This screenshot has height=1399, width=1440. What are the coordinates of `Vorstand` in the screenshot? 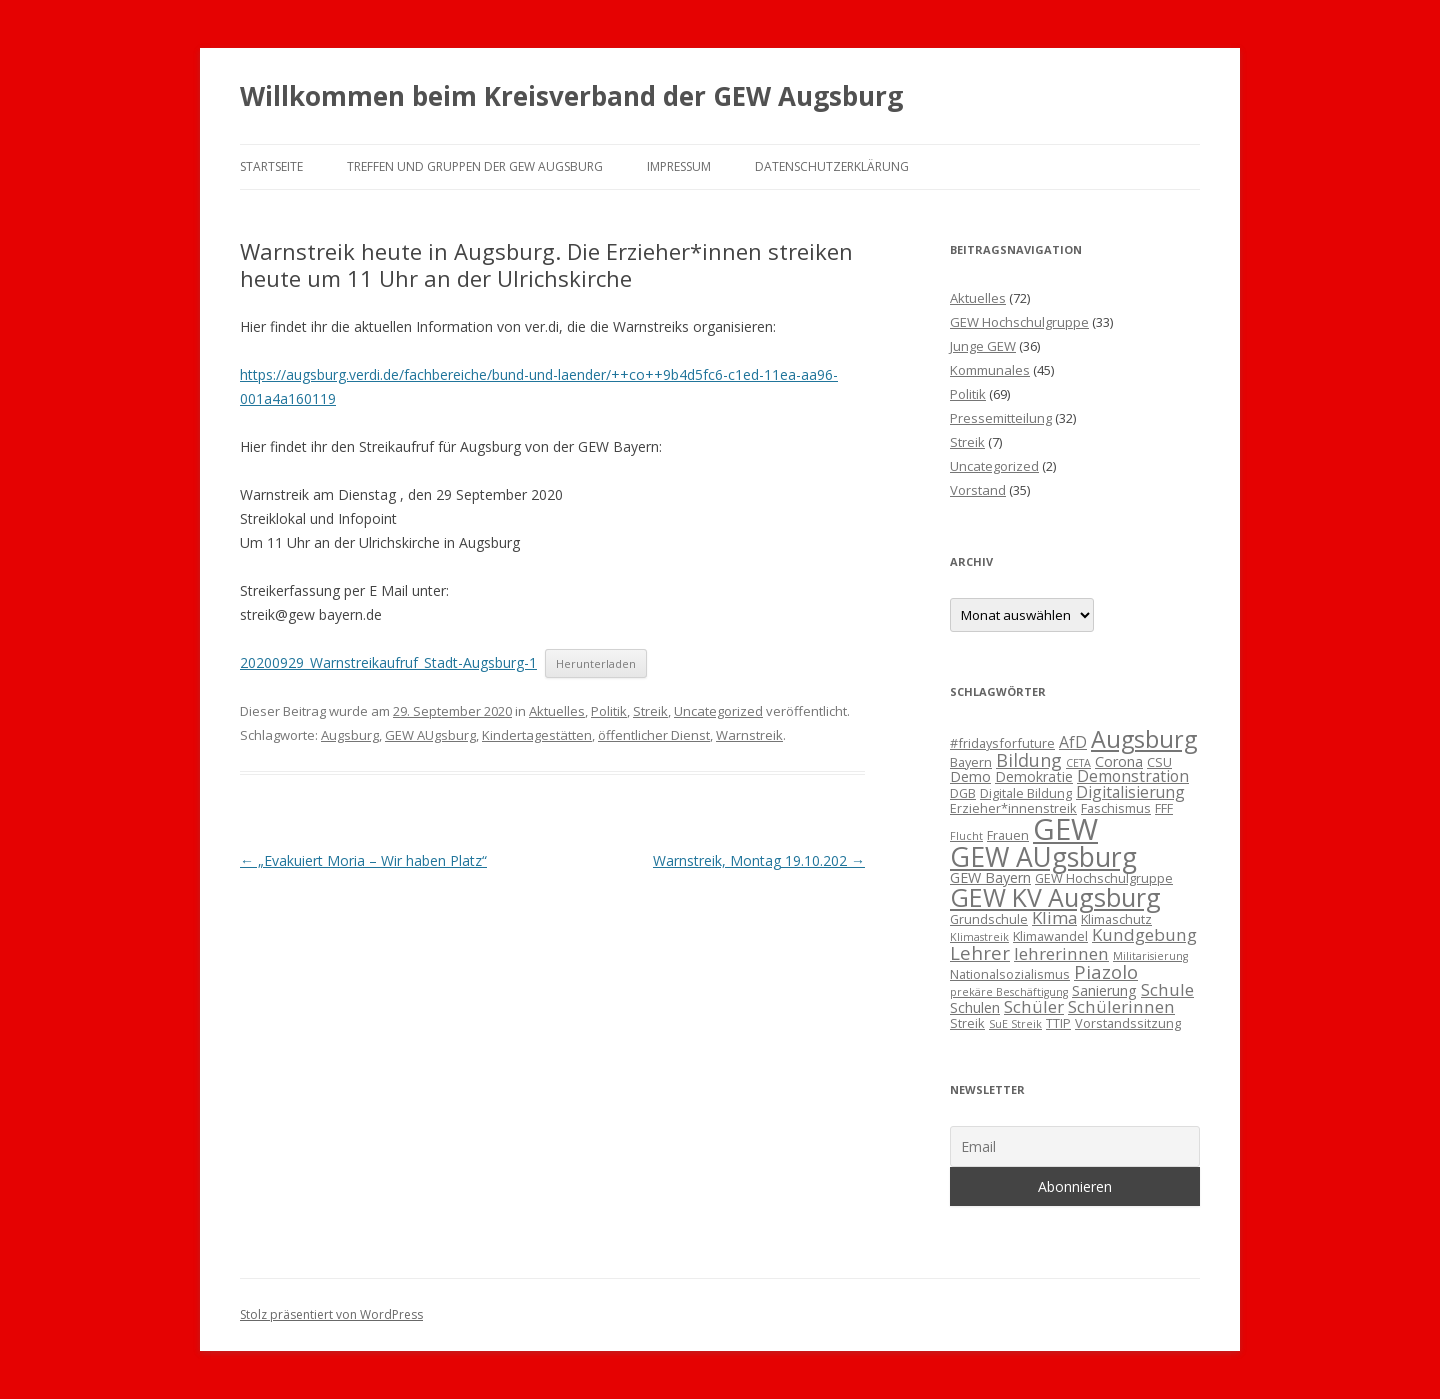 It's located at (978, 490).